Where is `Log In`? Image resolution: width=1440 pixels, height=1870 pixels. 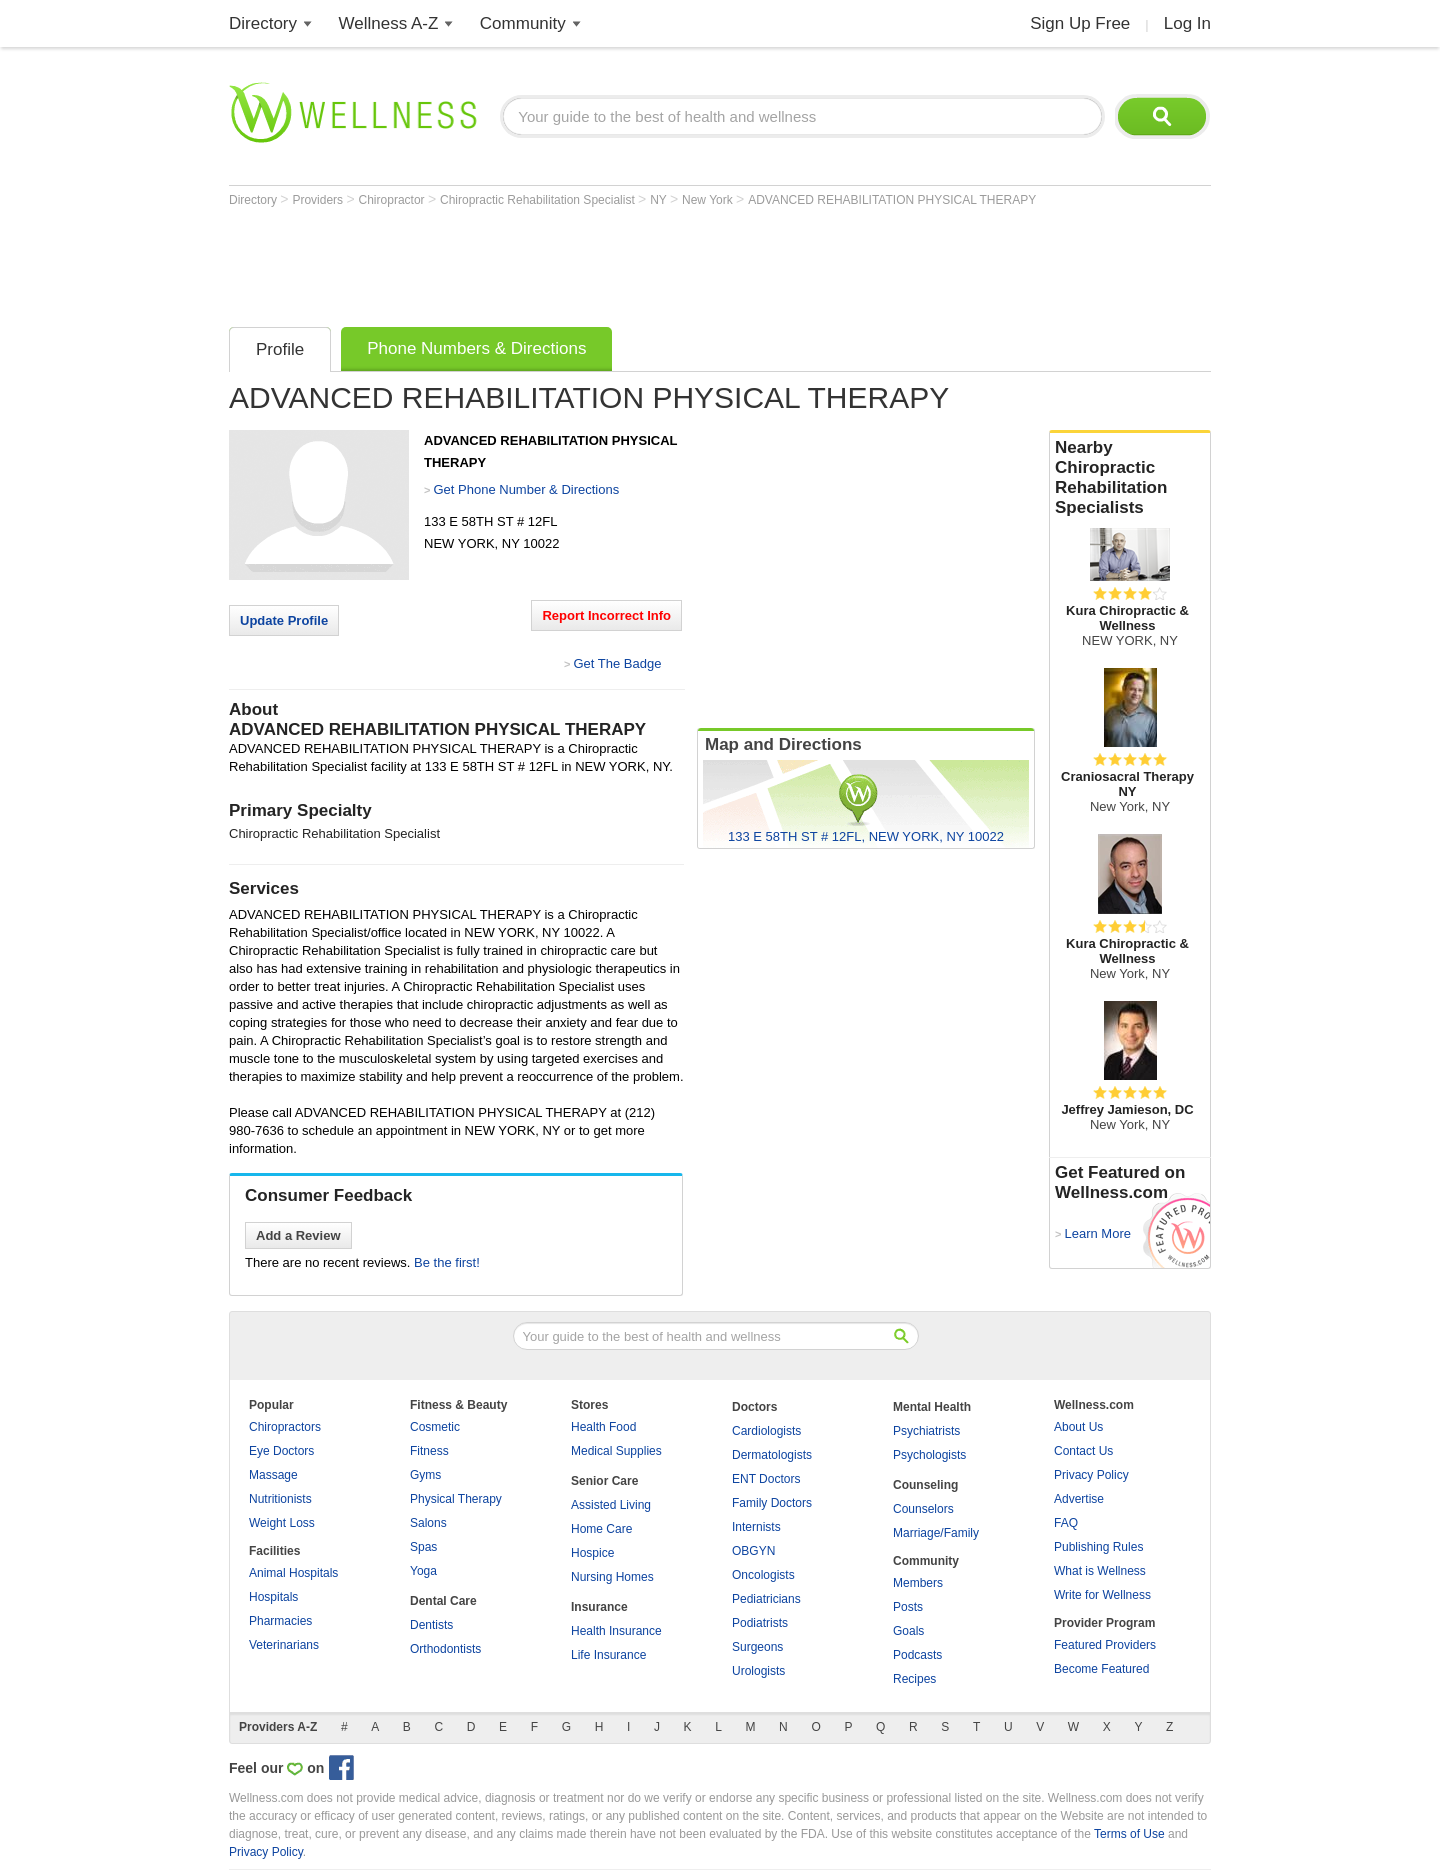
Log In is located at coordinates (1187, 23).